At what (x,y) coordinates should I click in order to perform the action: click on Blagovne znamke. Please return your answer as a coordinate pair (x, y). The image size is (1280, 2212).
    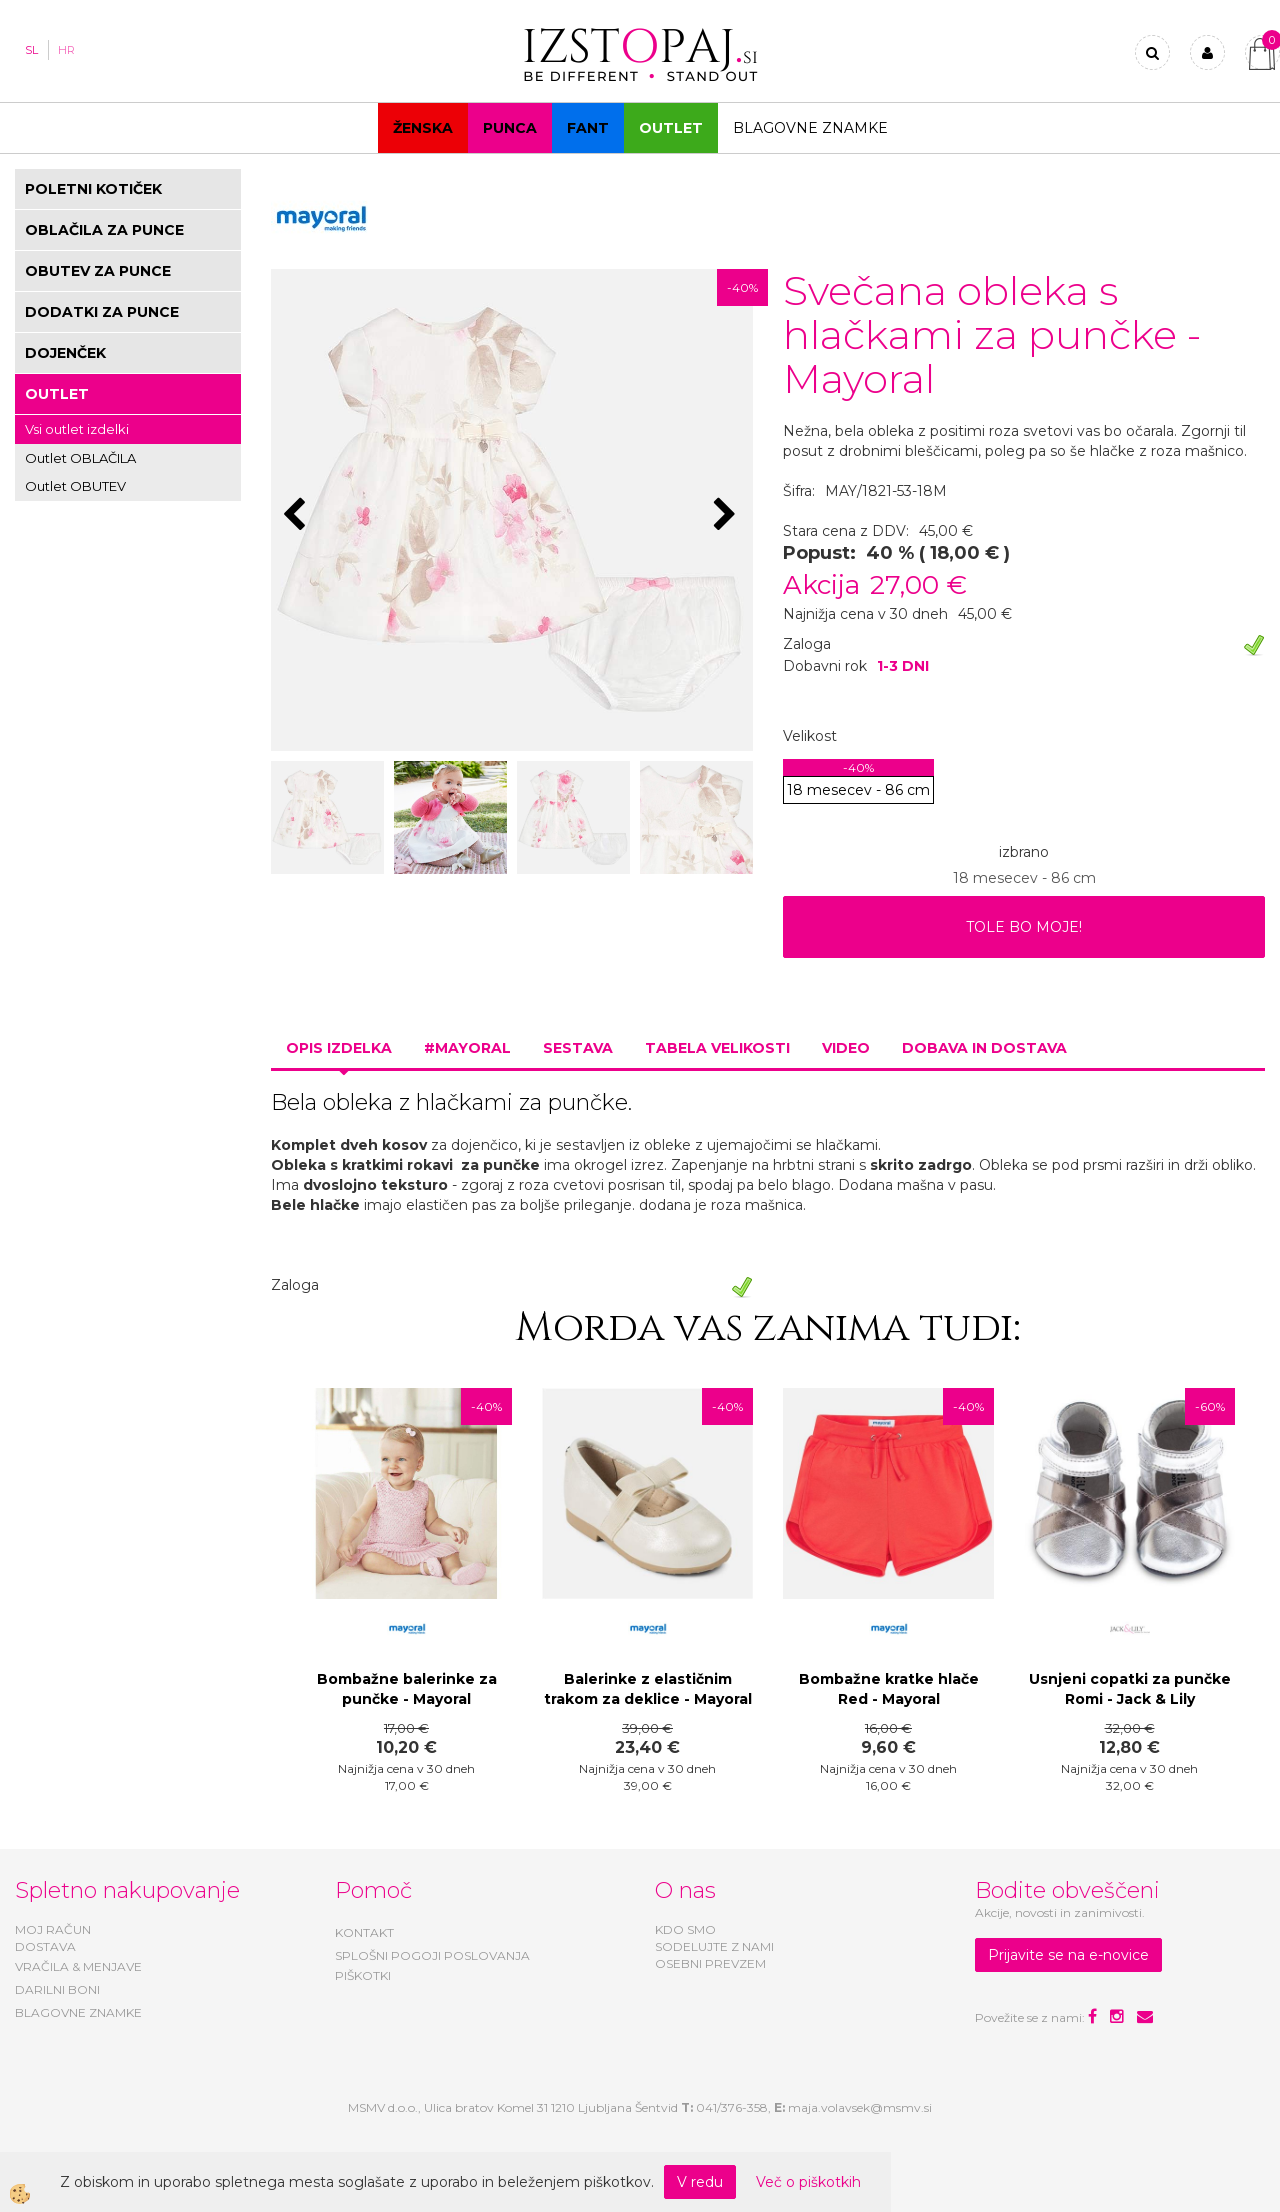
    Looking at the image, I should click on (810, 128).